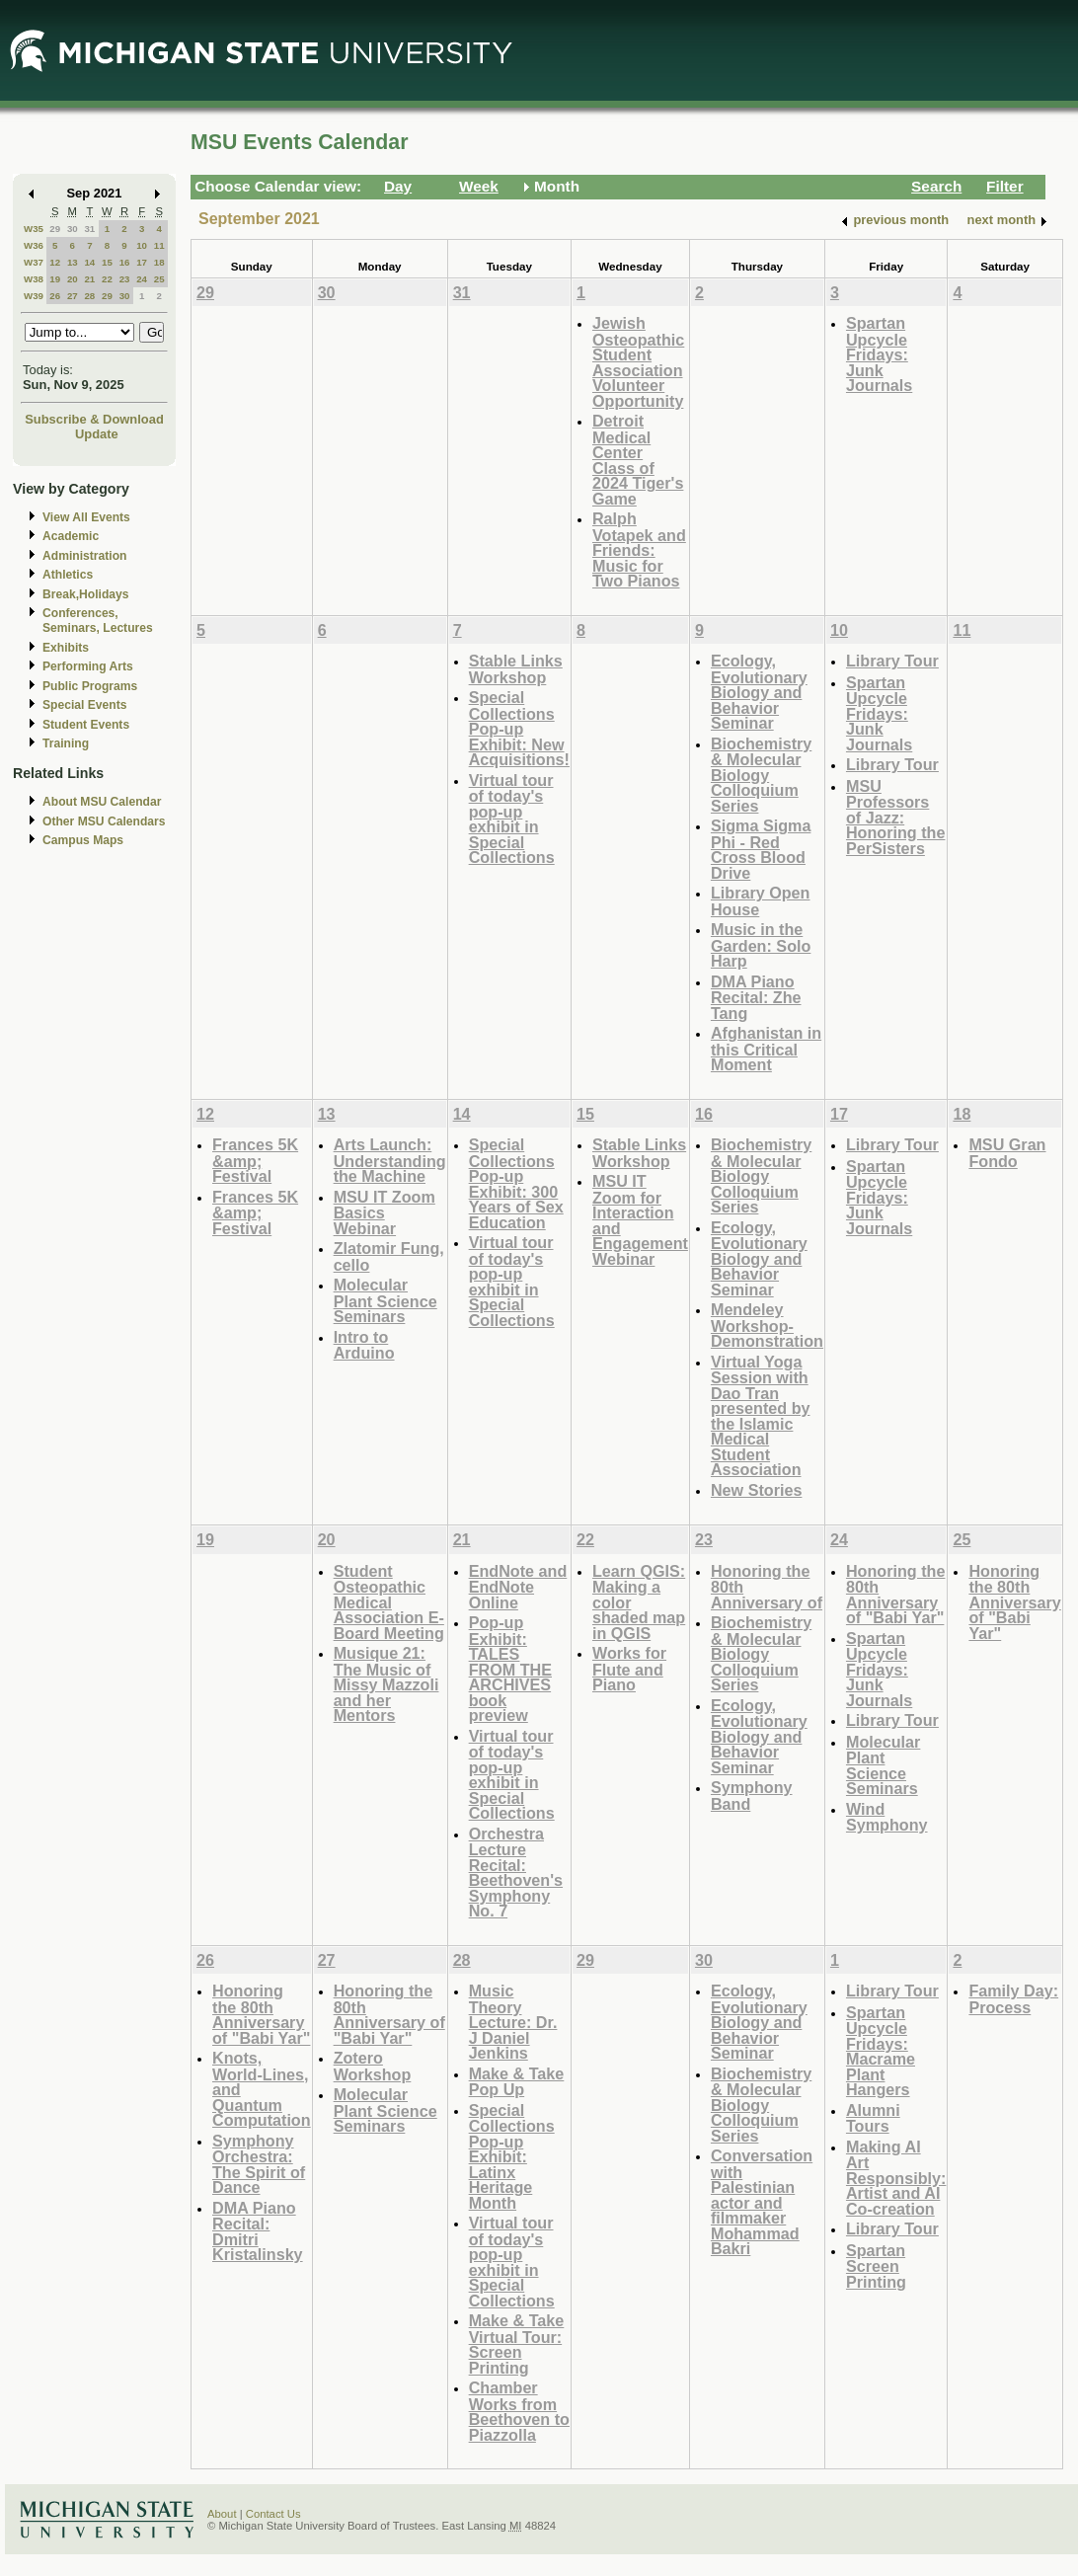 This screenshot has height=2576, width=1078. What do you see at coordinates (896, 817) in the screenshot?
I see `MSU Professors of Jazz: Honoring the PerSisters` at bounding box center [896, 817].